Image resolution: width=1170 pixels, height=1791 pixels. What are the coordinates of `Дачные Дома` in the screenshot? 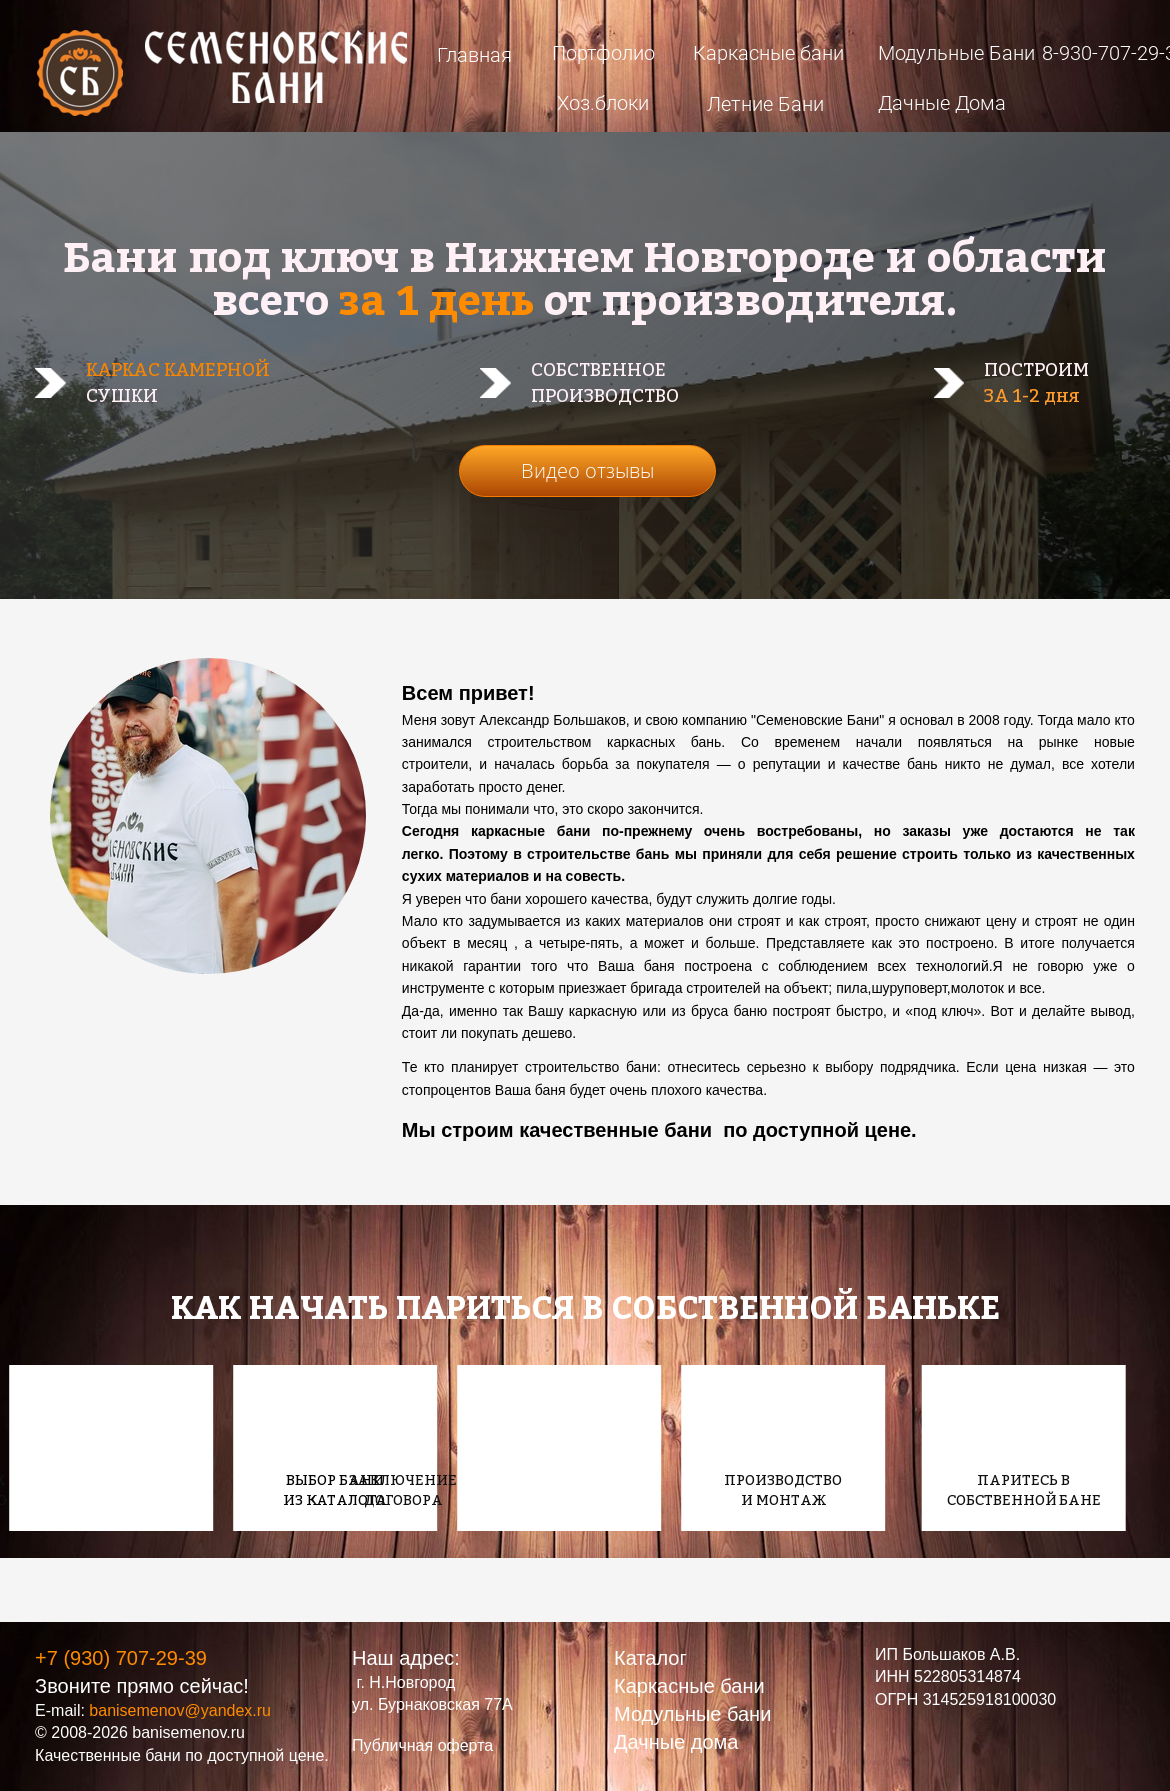 It's located at (942, 103).